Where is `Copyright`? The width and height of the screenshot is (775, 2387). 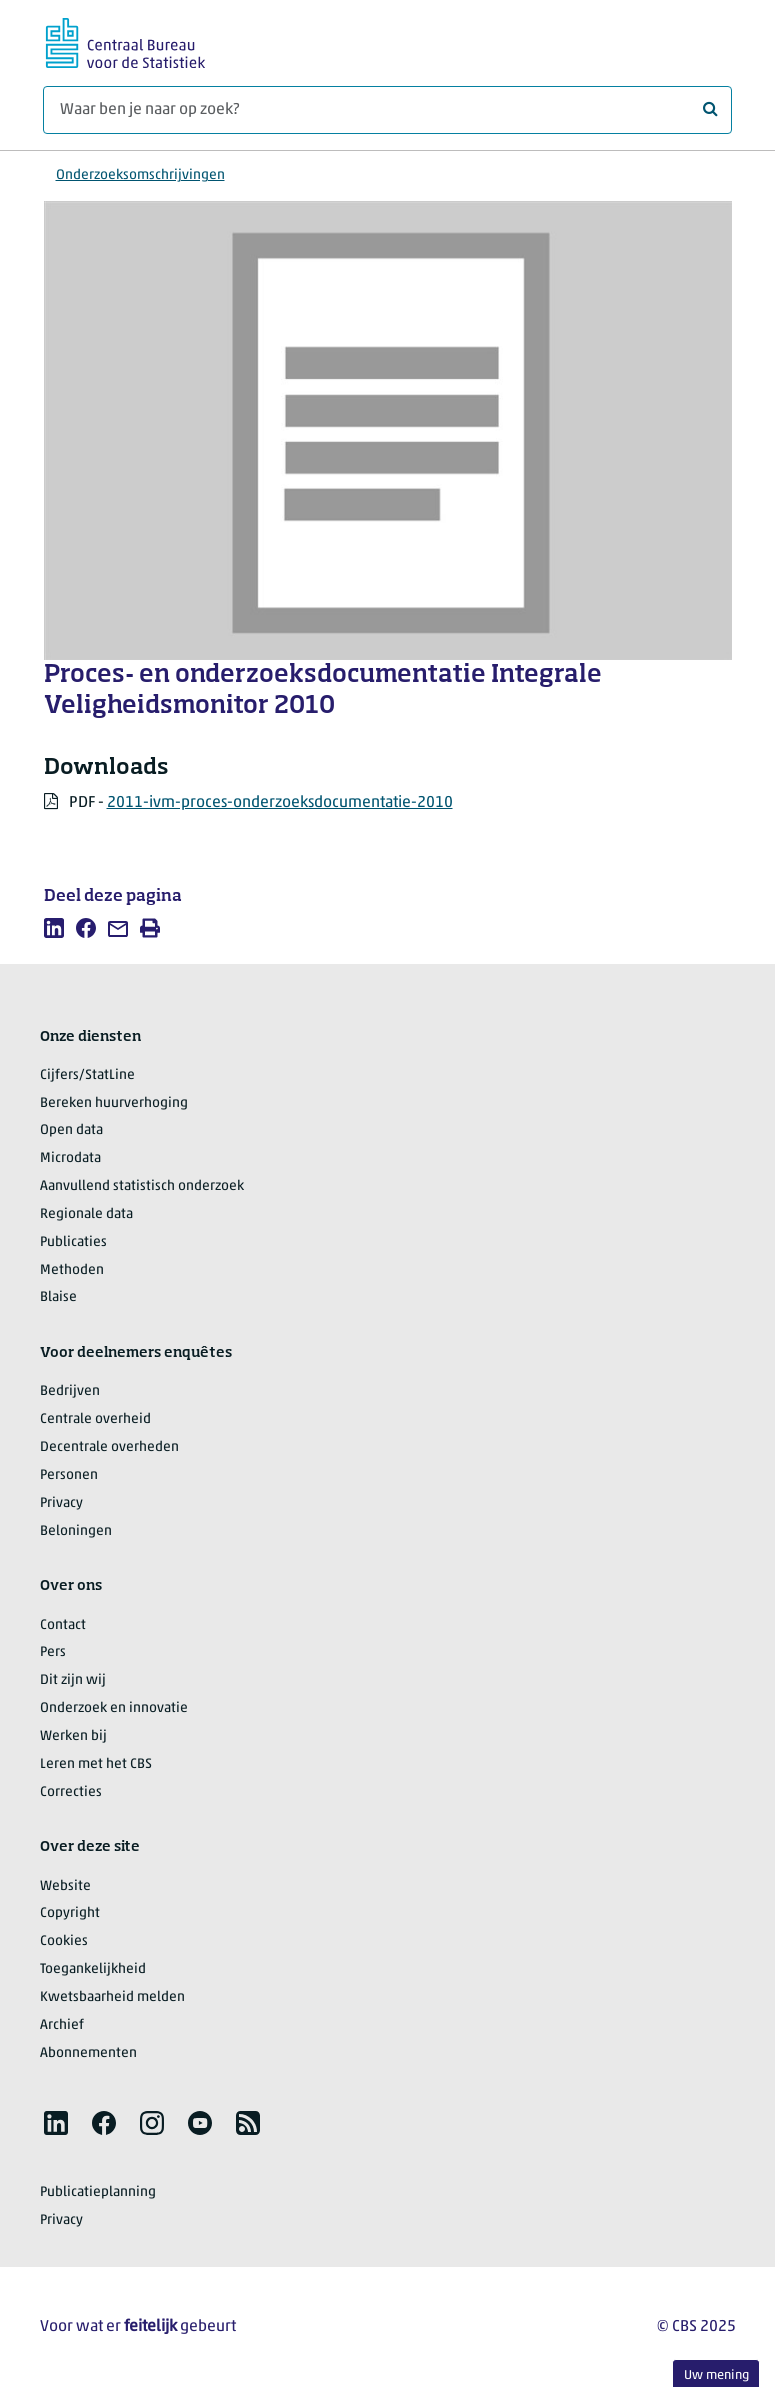
Copyright is located at coordinates (70, 1913).